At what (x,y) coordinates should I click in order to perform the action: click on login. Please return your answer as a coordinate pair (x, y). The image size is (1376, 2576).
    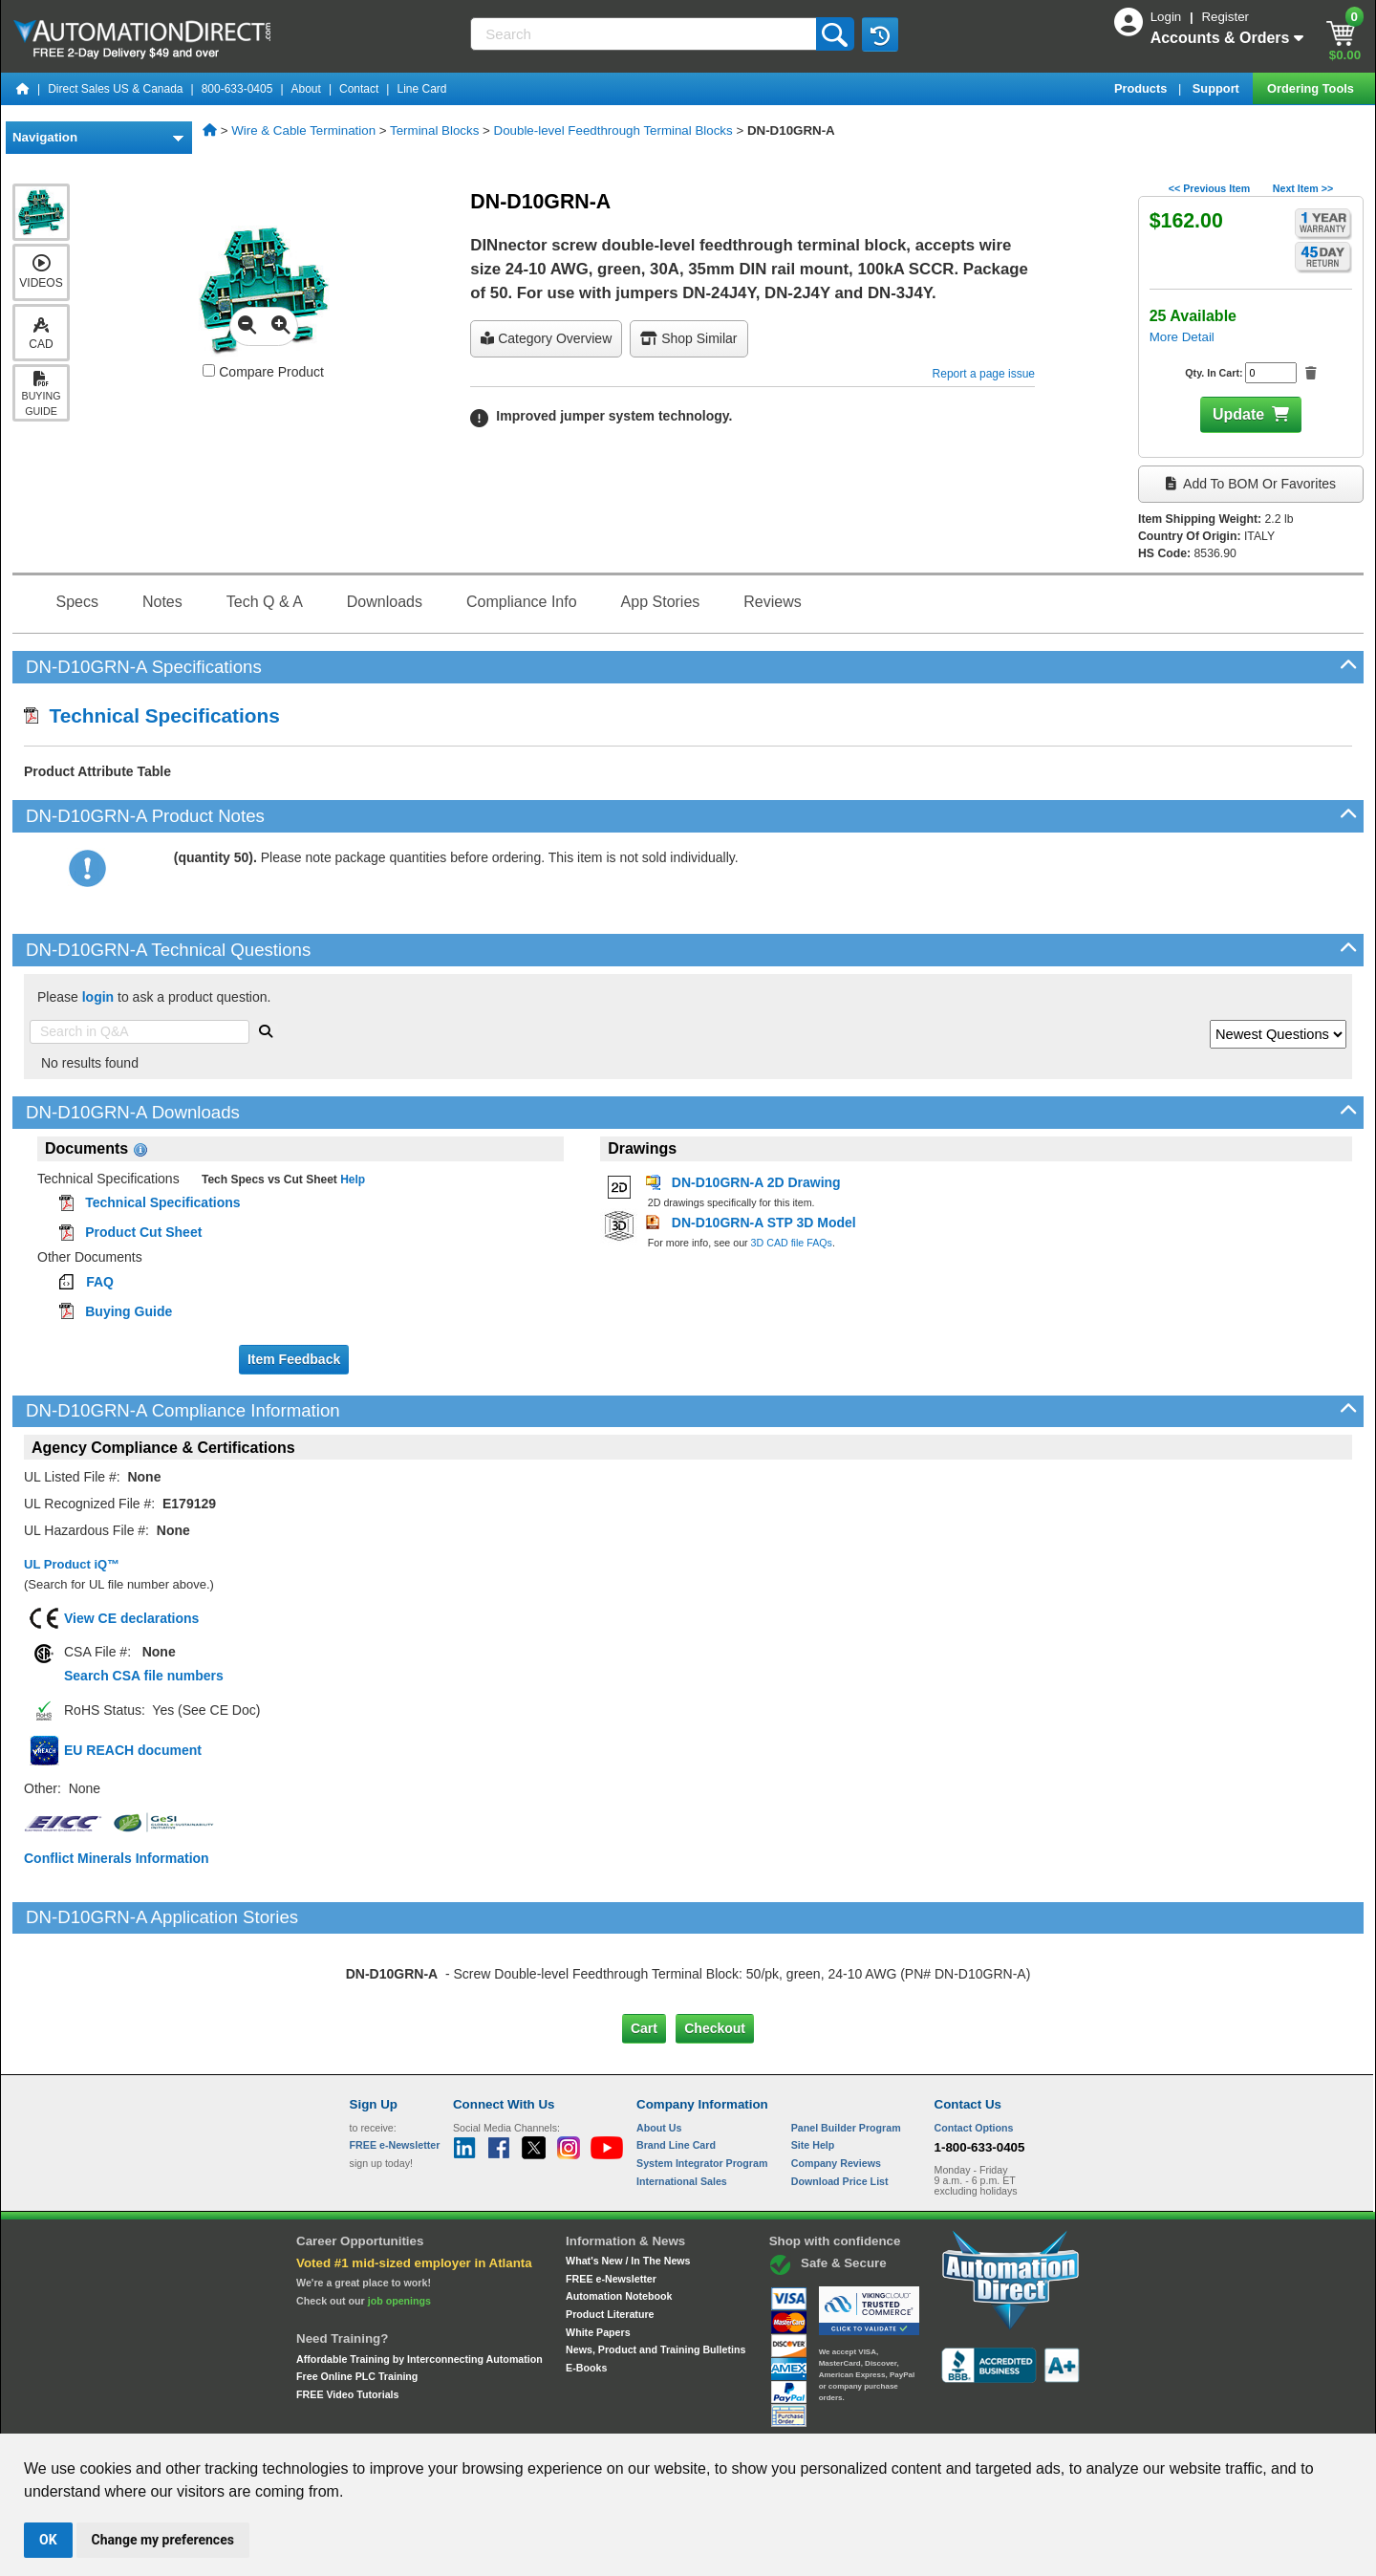
    Looking at the image, I should click on (98, 997).